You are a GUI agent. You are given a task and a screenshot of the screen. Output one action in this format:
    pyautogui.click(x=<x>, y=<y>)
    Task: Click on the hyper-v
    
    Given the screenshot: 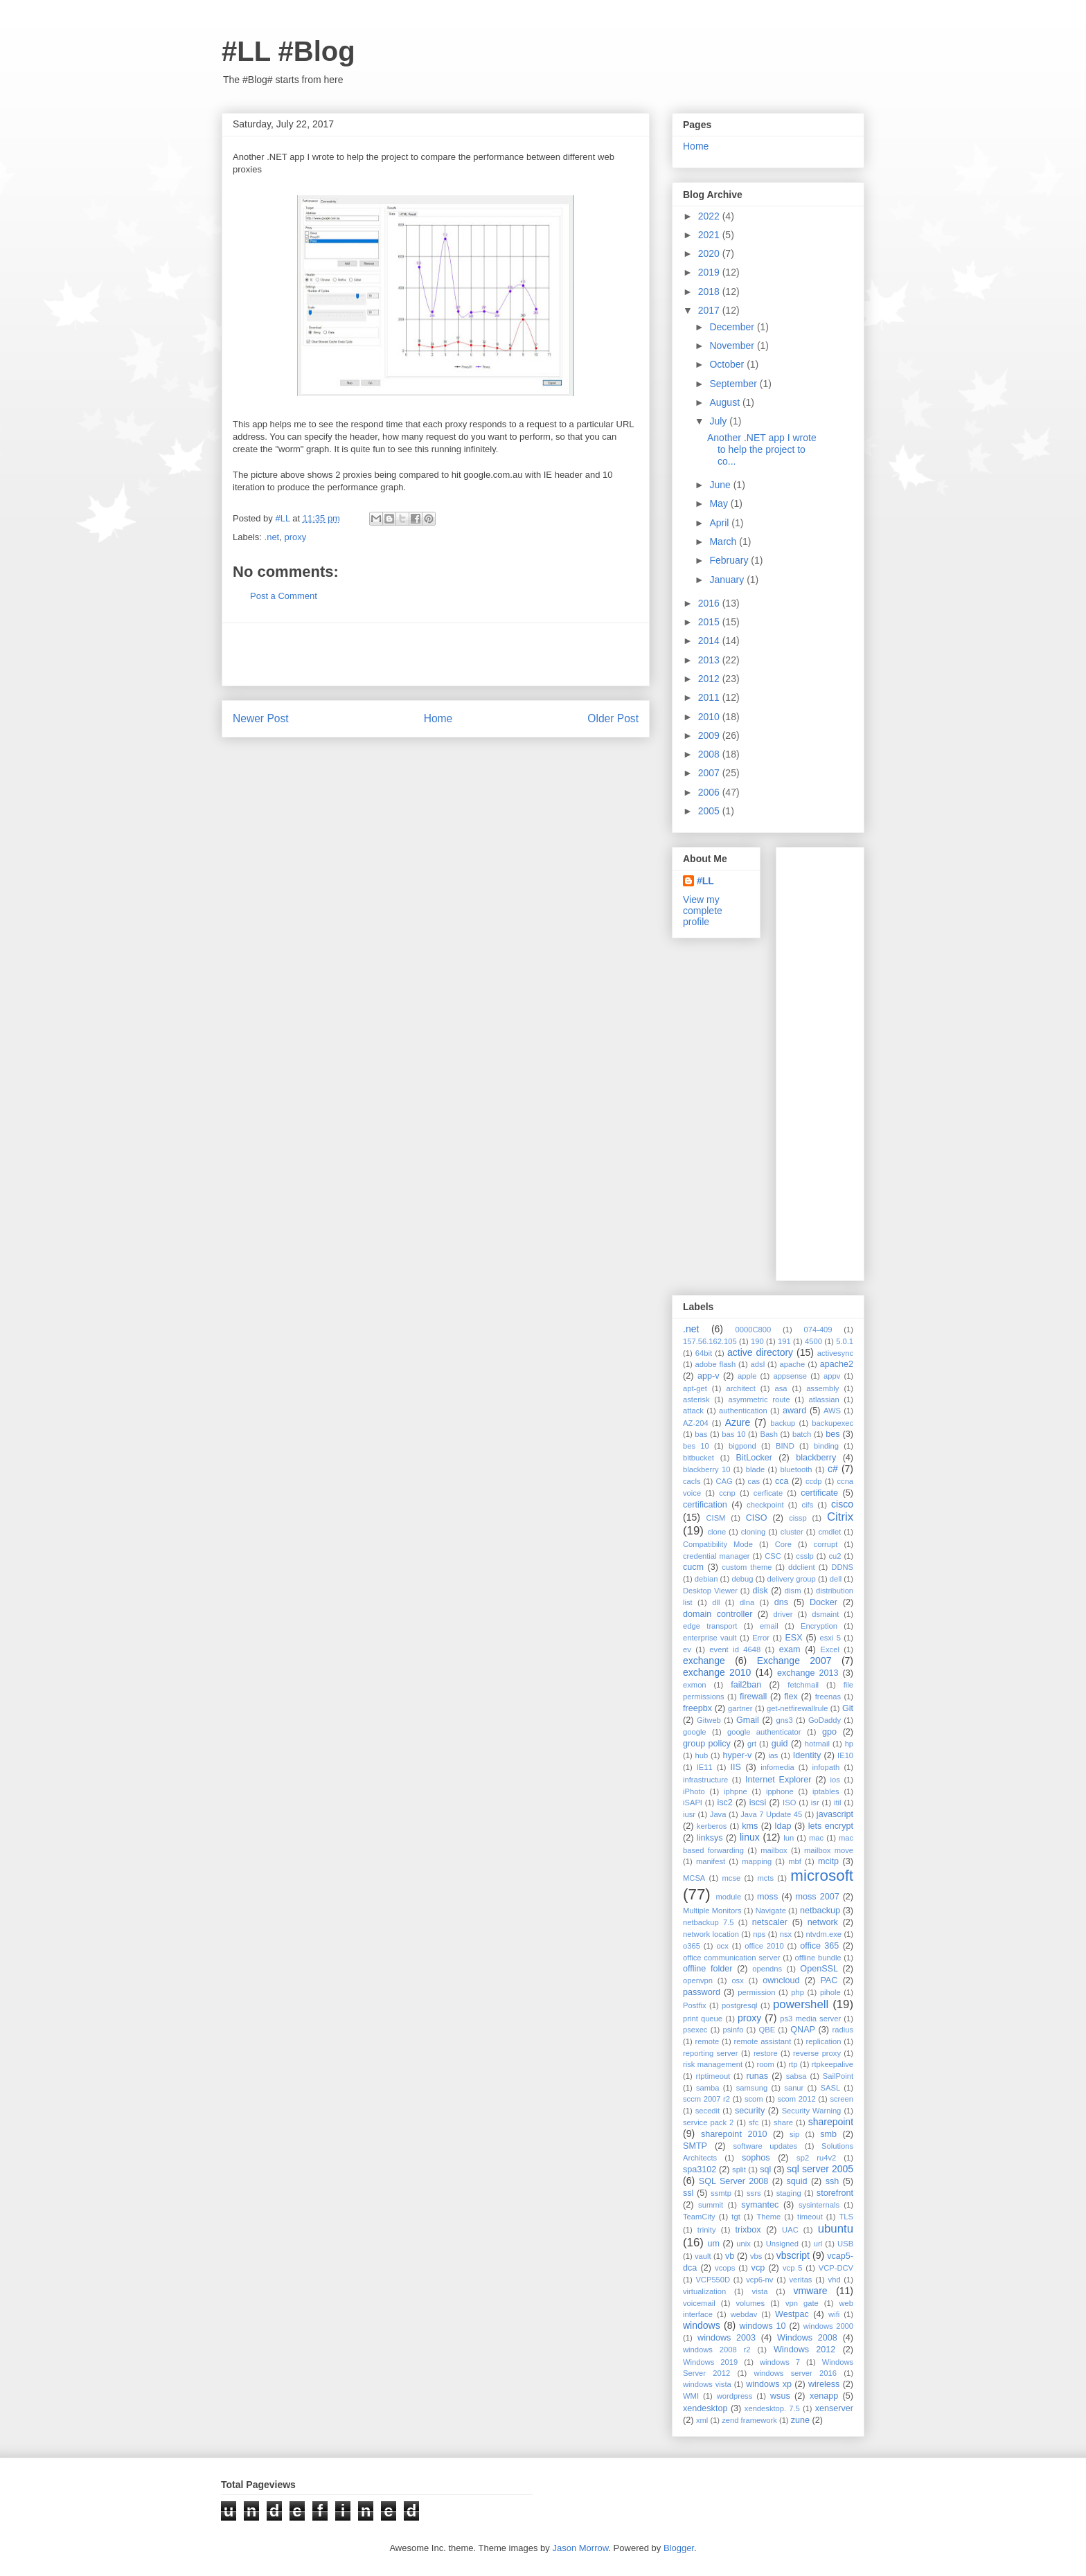 What is the action you would take?
    pyautogui.click(x=736, y=1755)
    